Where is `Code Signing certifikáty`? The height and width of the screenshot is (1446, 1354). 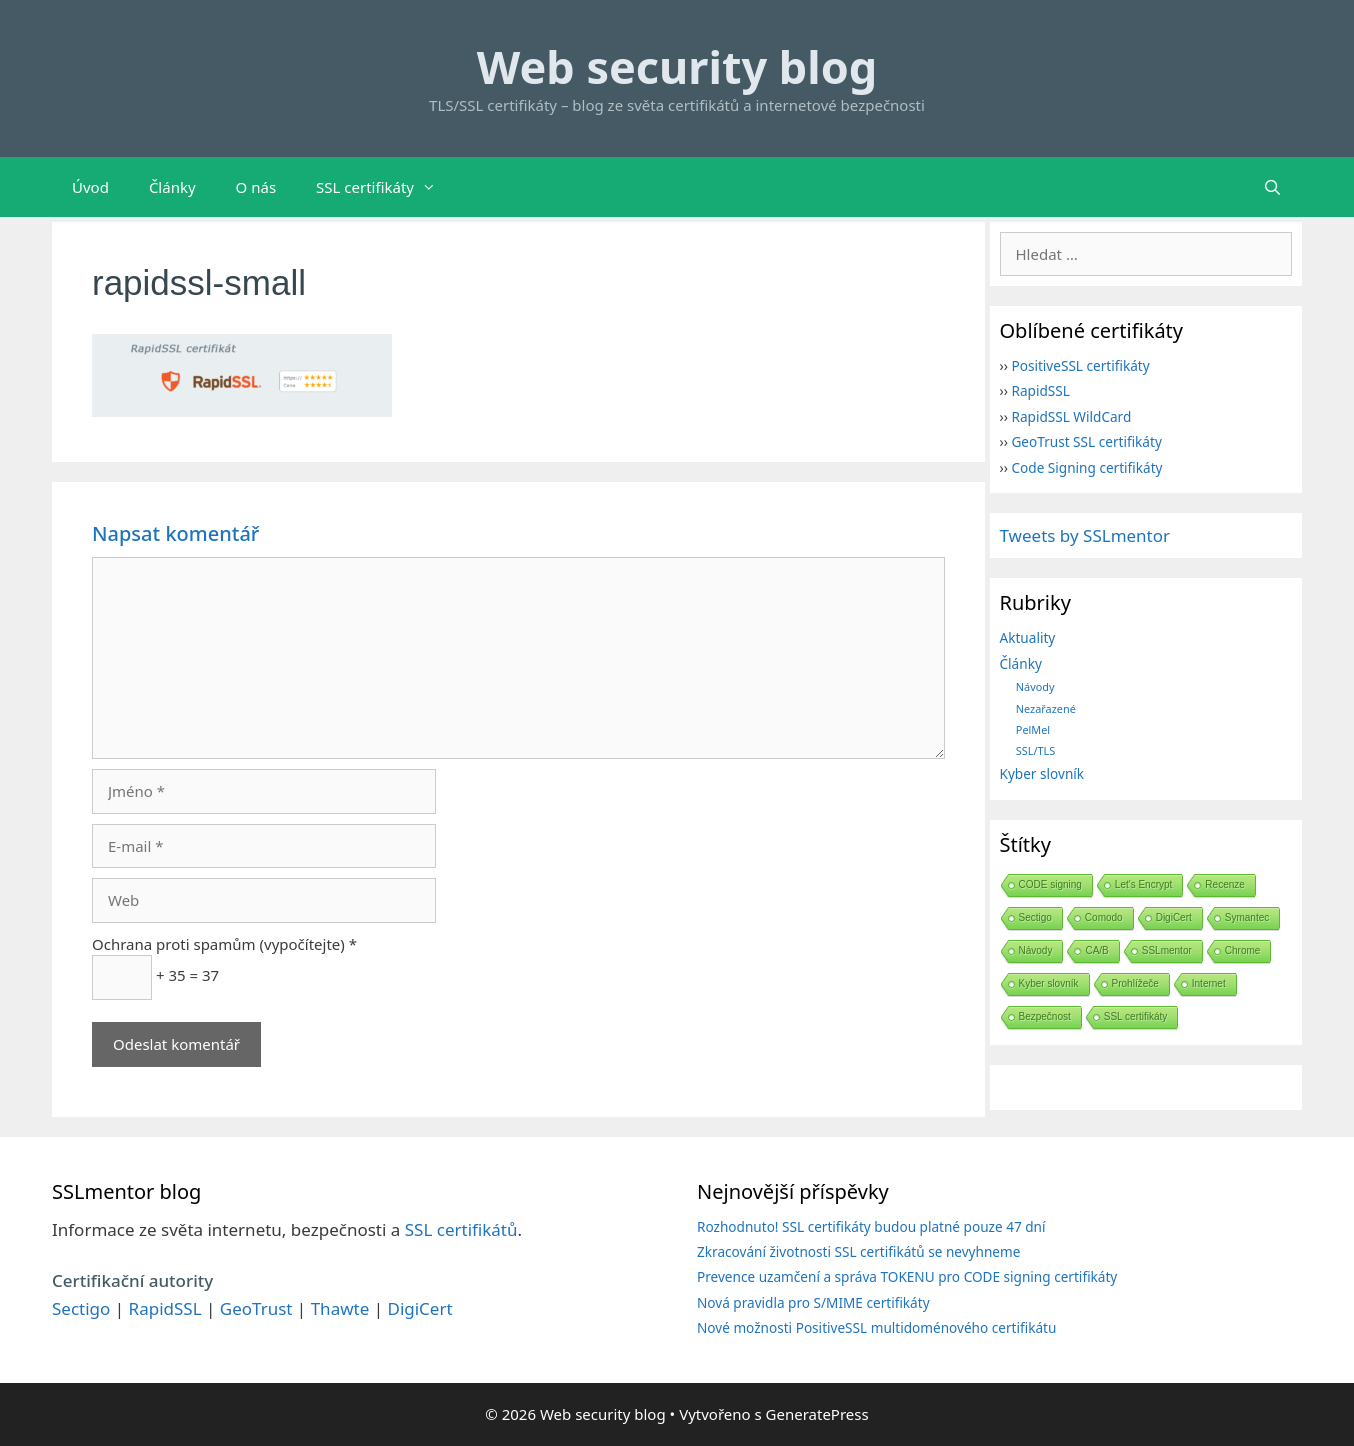 Code Signing certifikáty is located at coordinates (1086, 467).